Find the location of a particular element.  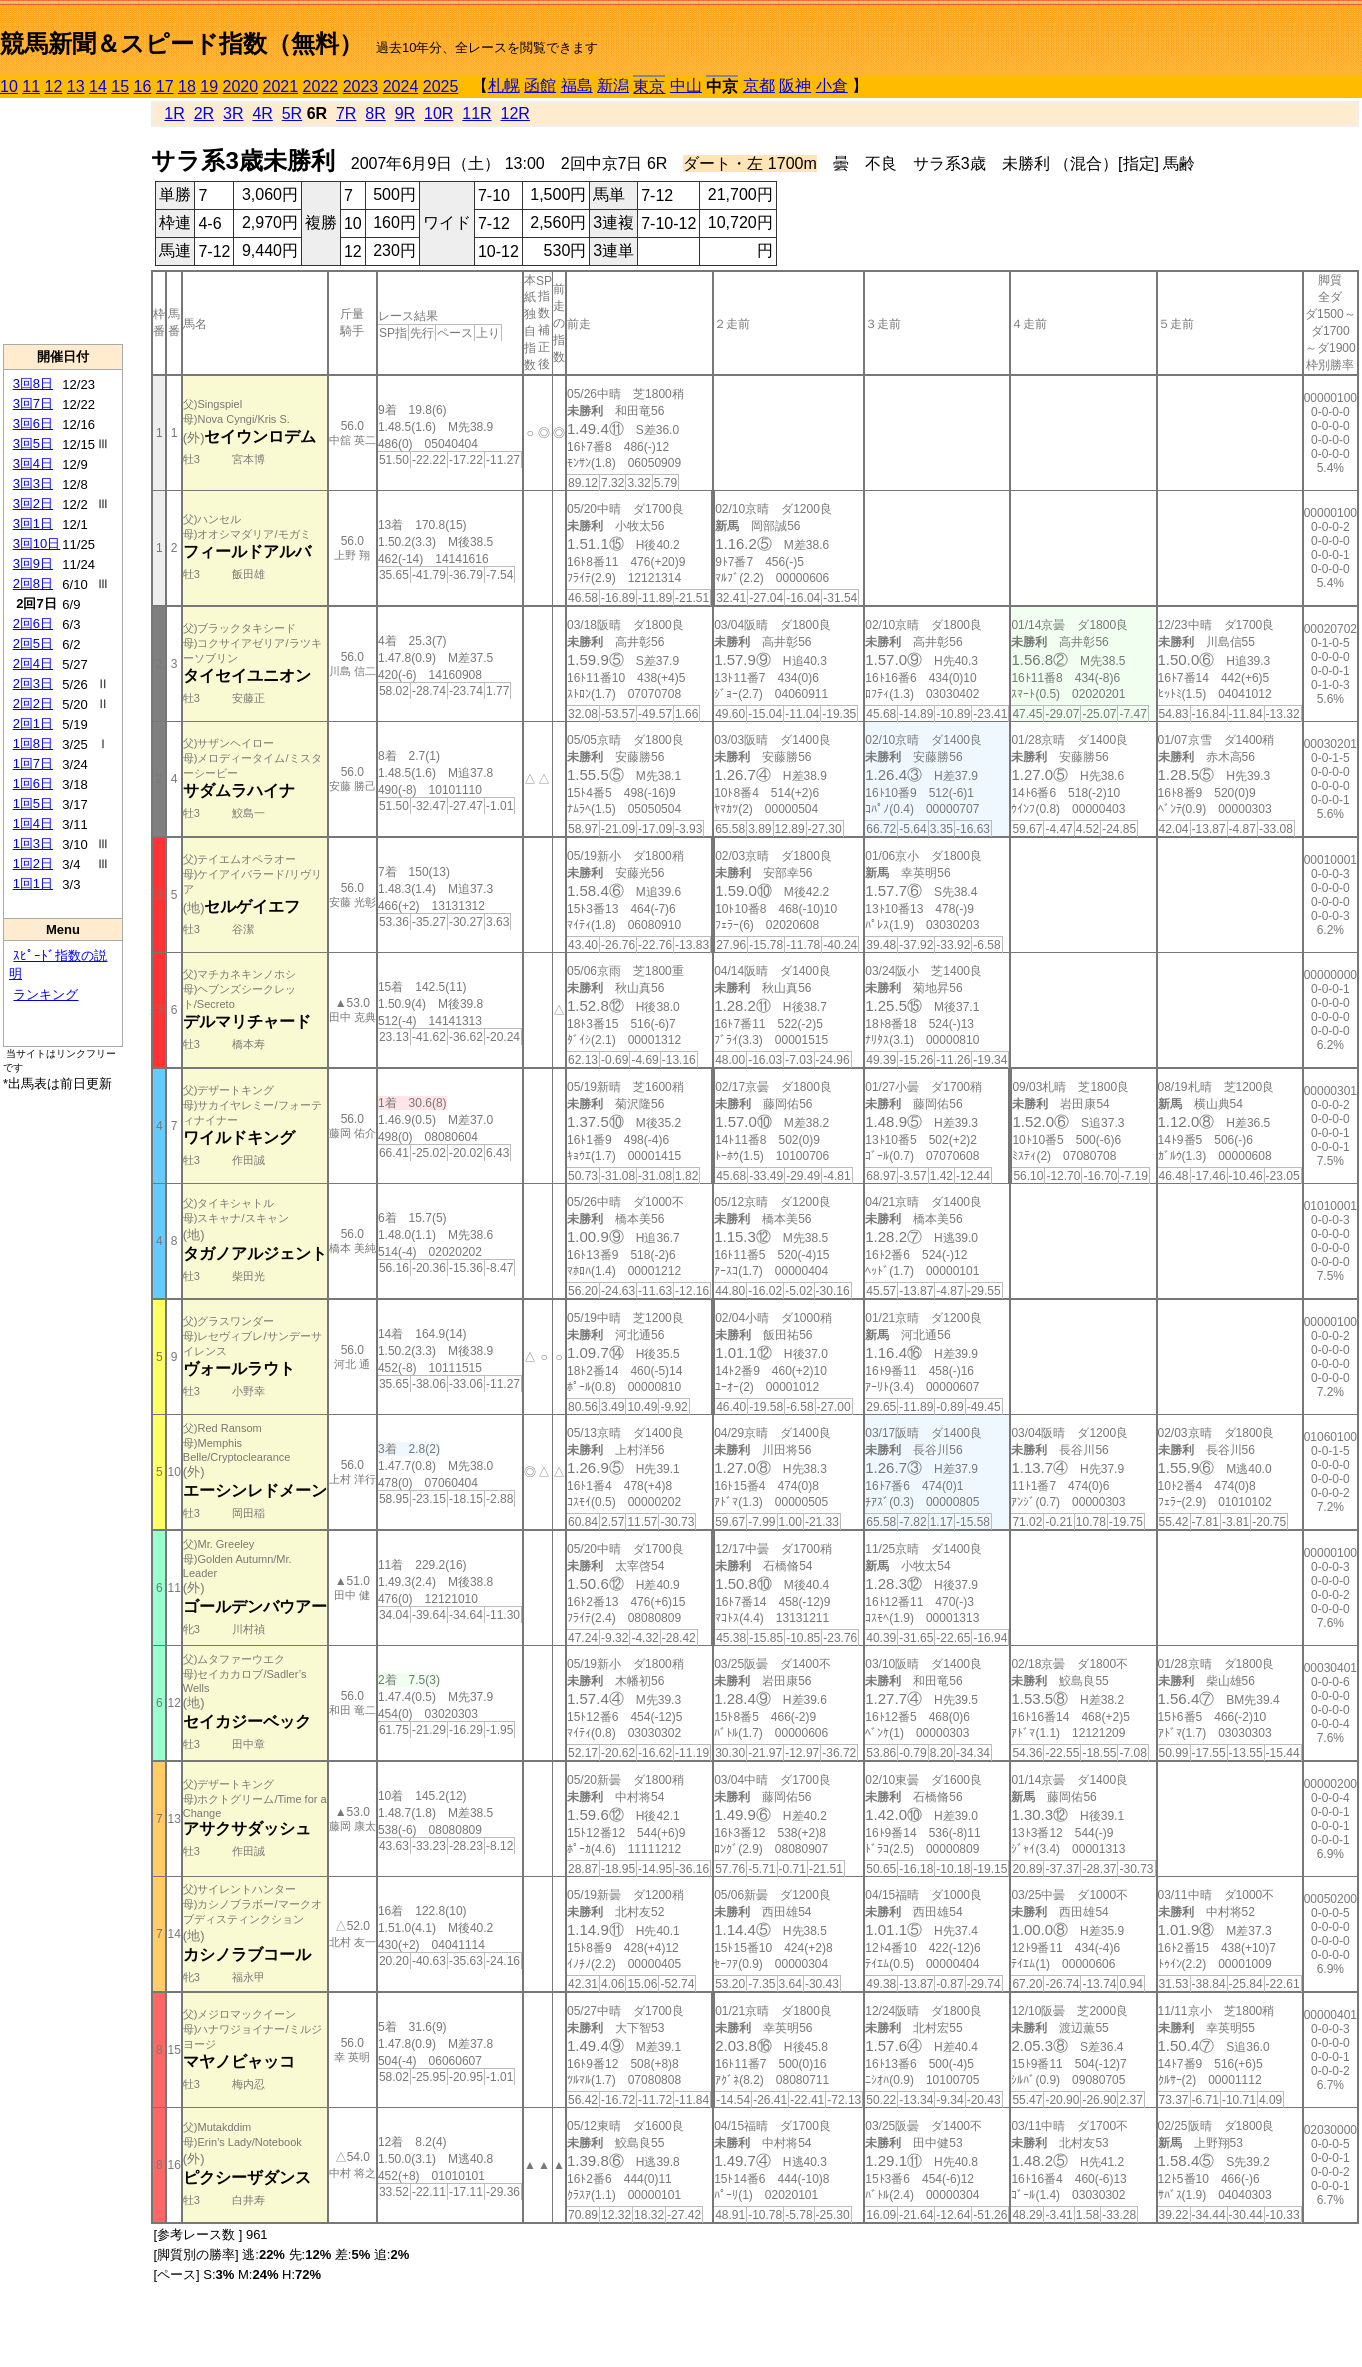

2回6日 is located at coordinates (33, 623).